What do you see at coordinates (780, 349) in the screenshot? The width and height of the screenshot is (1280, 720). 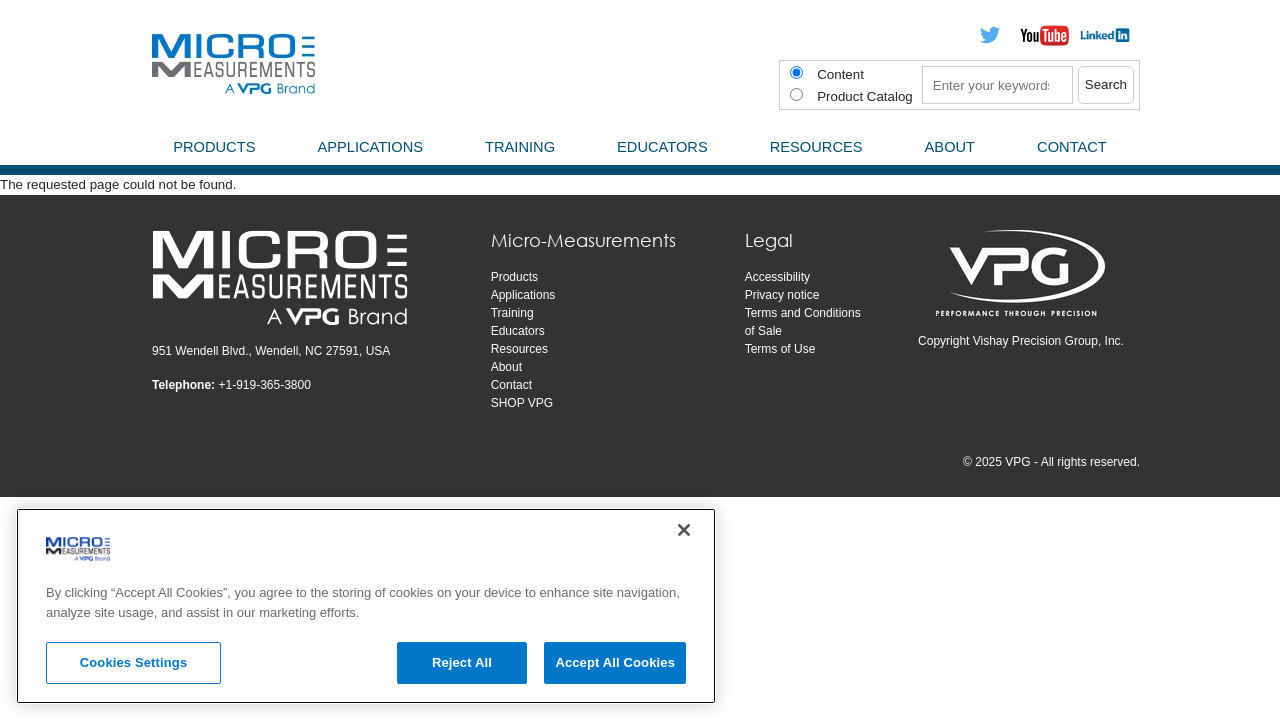 I see `Terms of Use` at bounding box center [780, 349].